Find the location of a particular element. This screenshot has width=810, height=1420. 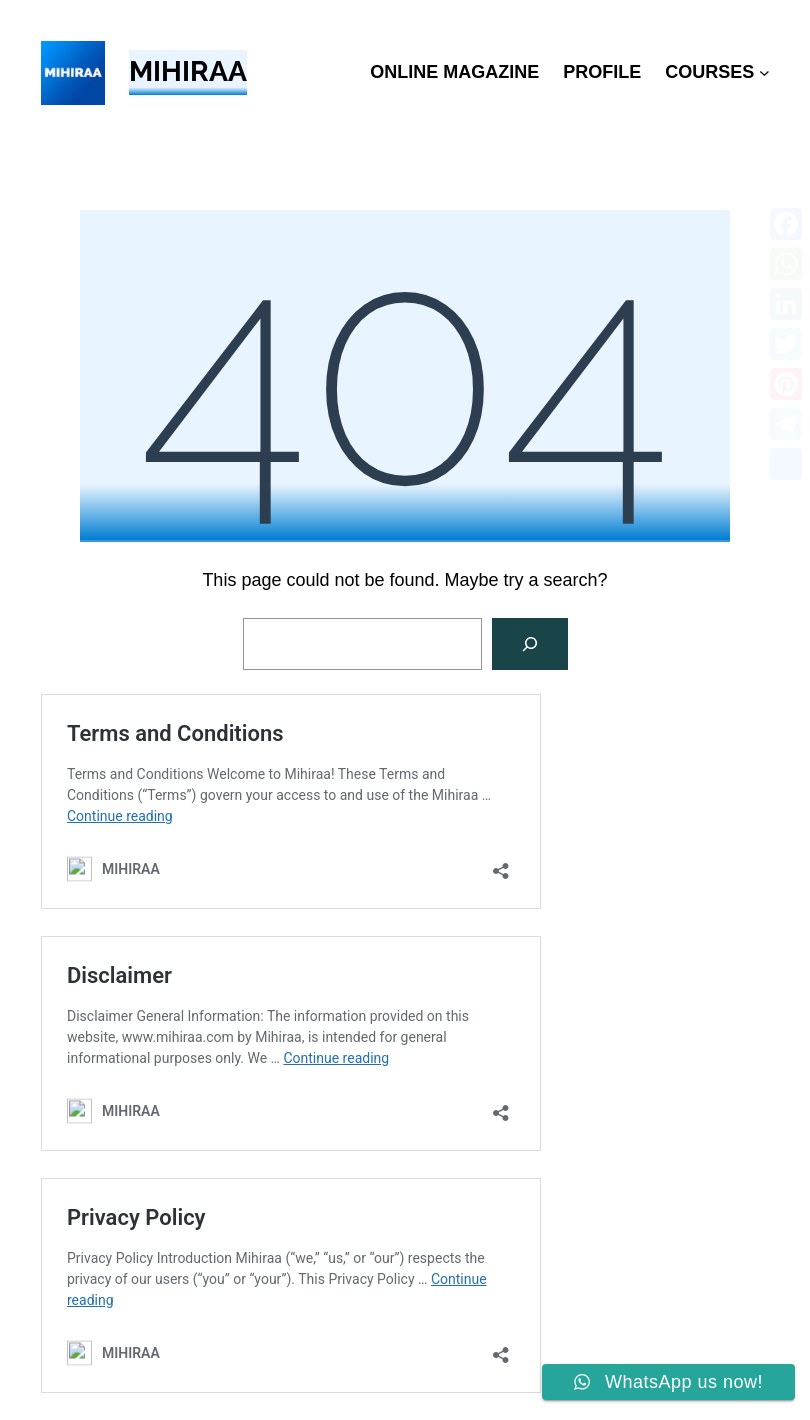

[COURSES submenu] is located at coordinates (764, 72).